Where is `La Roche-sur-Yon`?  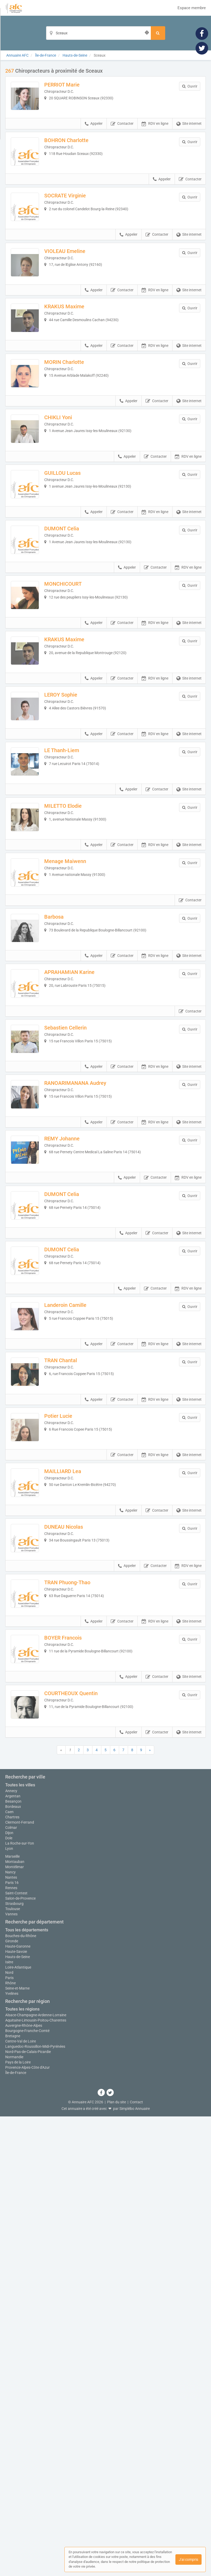 La Roche-sur-Yon is located at coordinates (19, 2303).